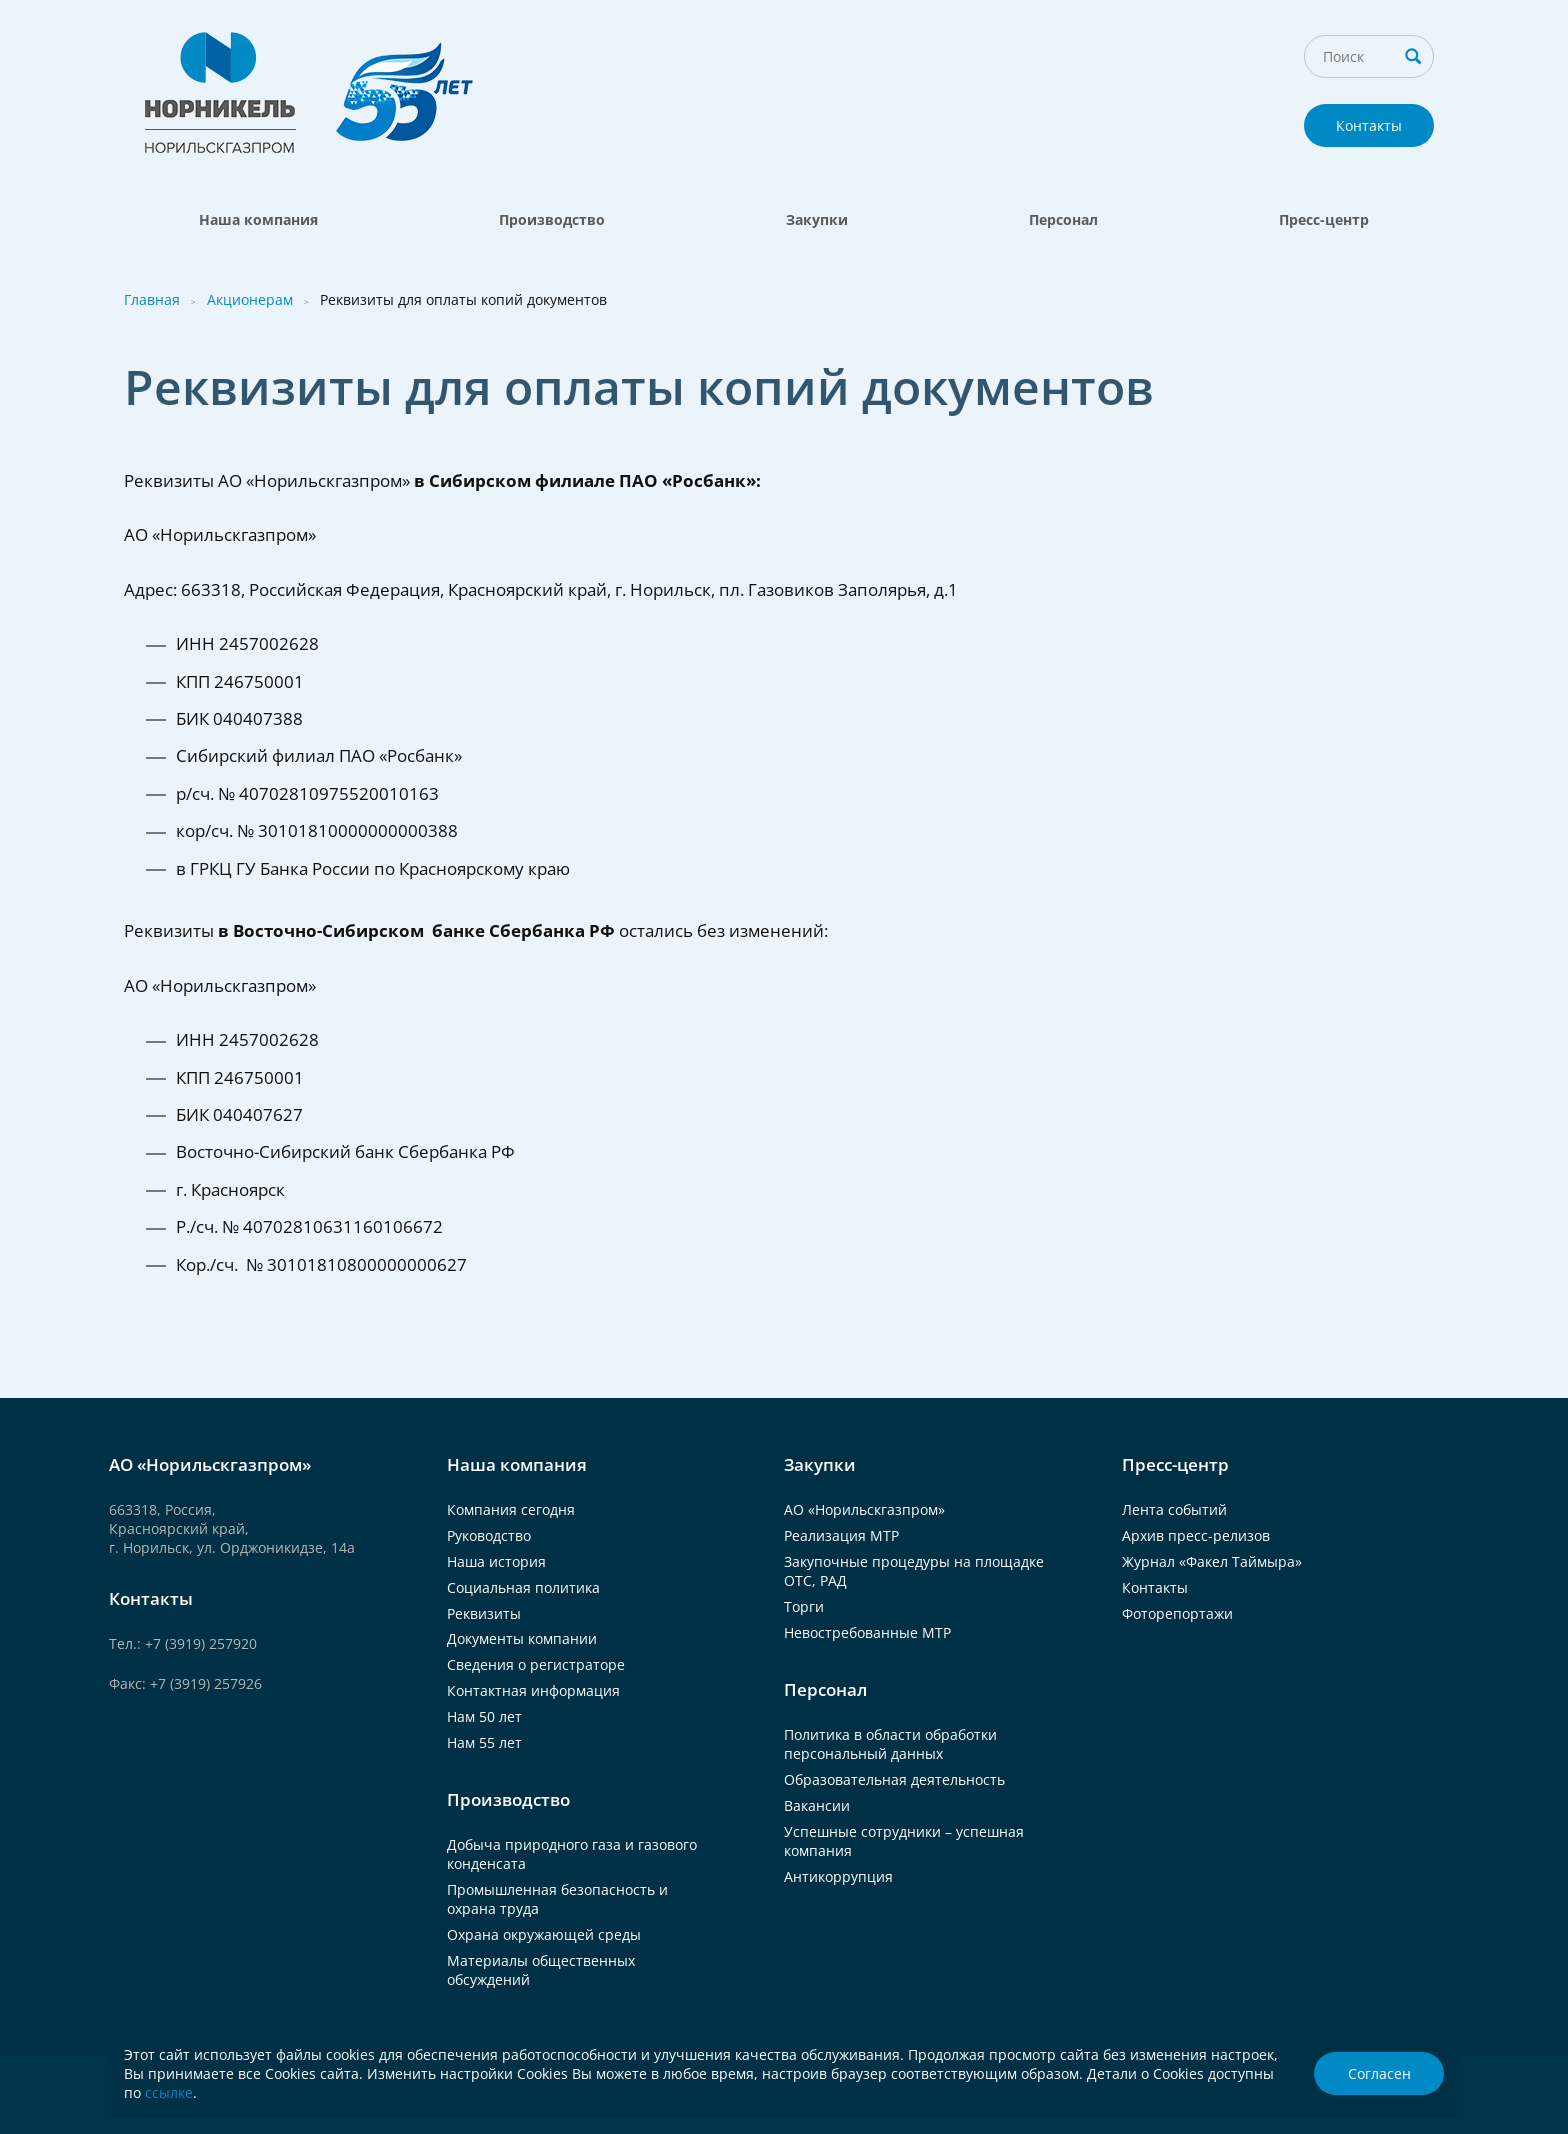 The image size is (1568, 2134). I want to click on Сведения о регистраторе, so click(536, 1664).